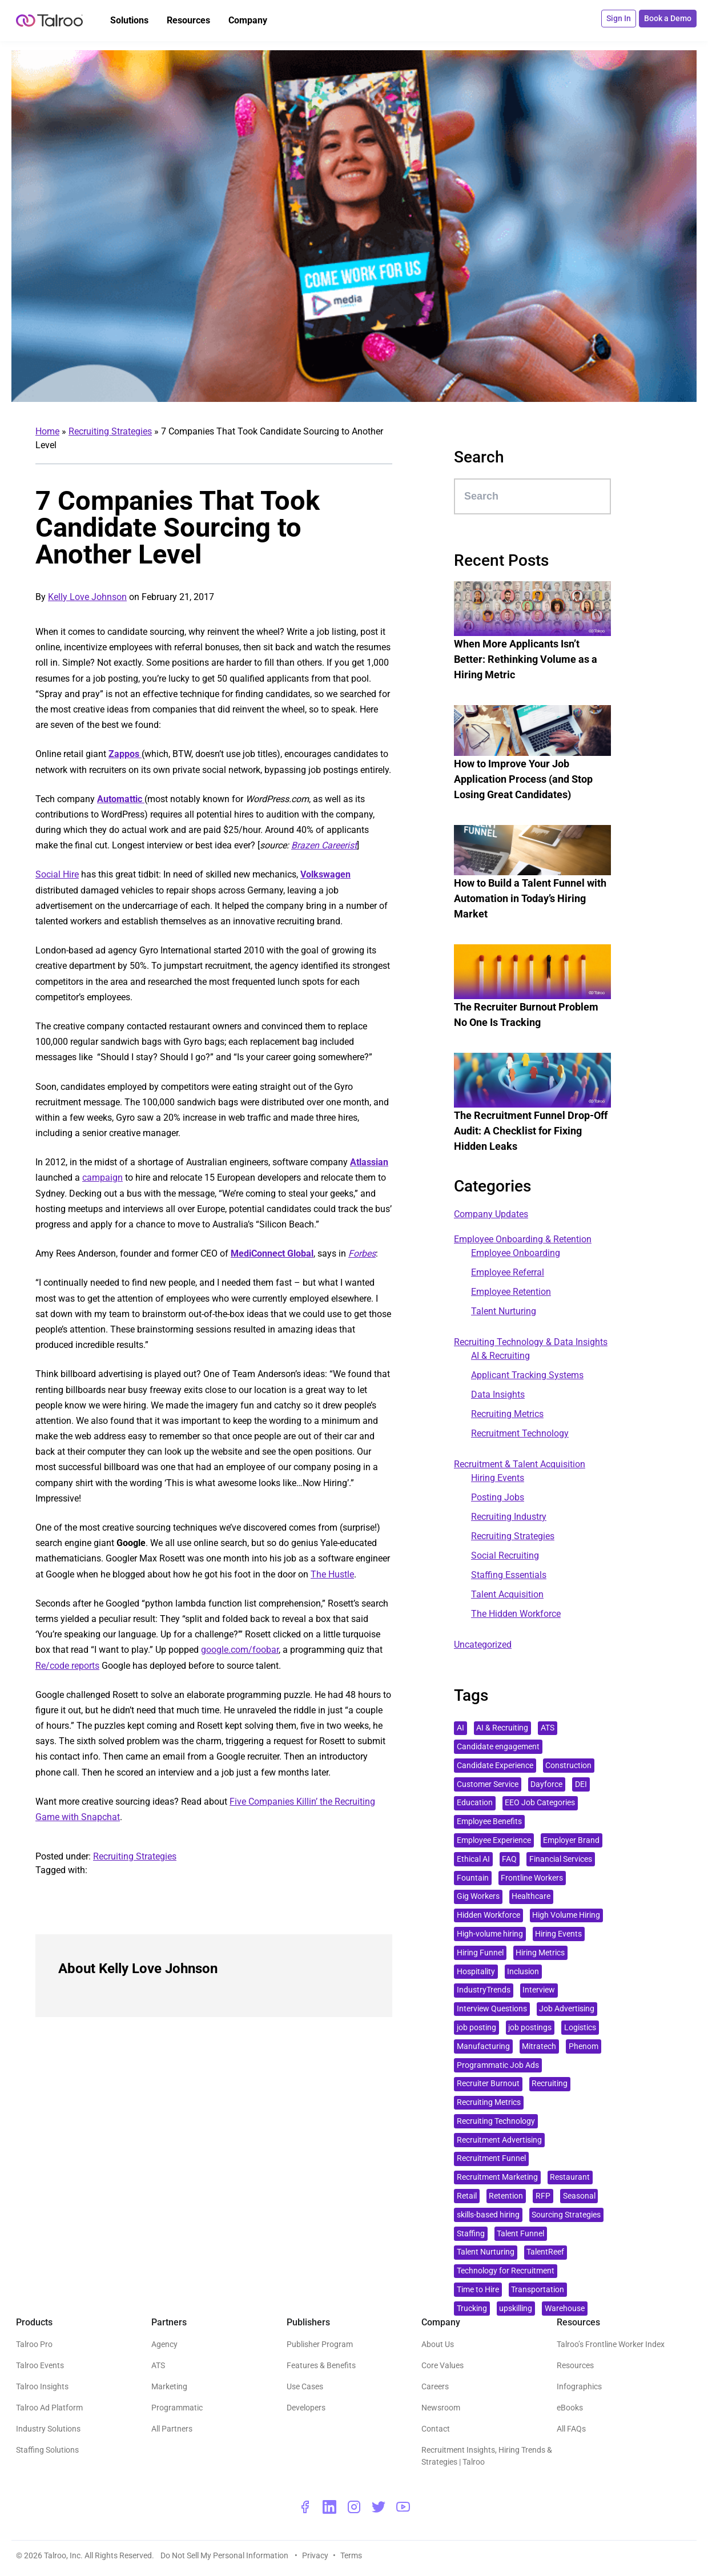  Describe the element at coordinates (519, 1464) in the screenshot. I see `Recruitment & Talent Acquisition` at that location.